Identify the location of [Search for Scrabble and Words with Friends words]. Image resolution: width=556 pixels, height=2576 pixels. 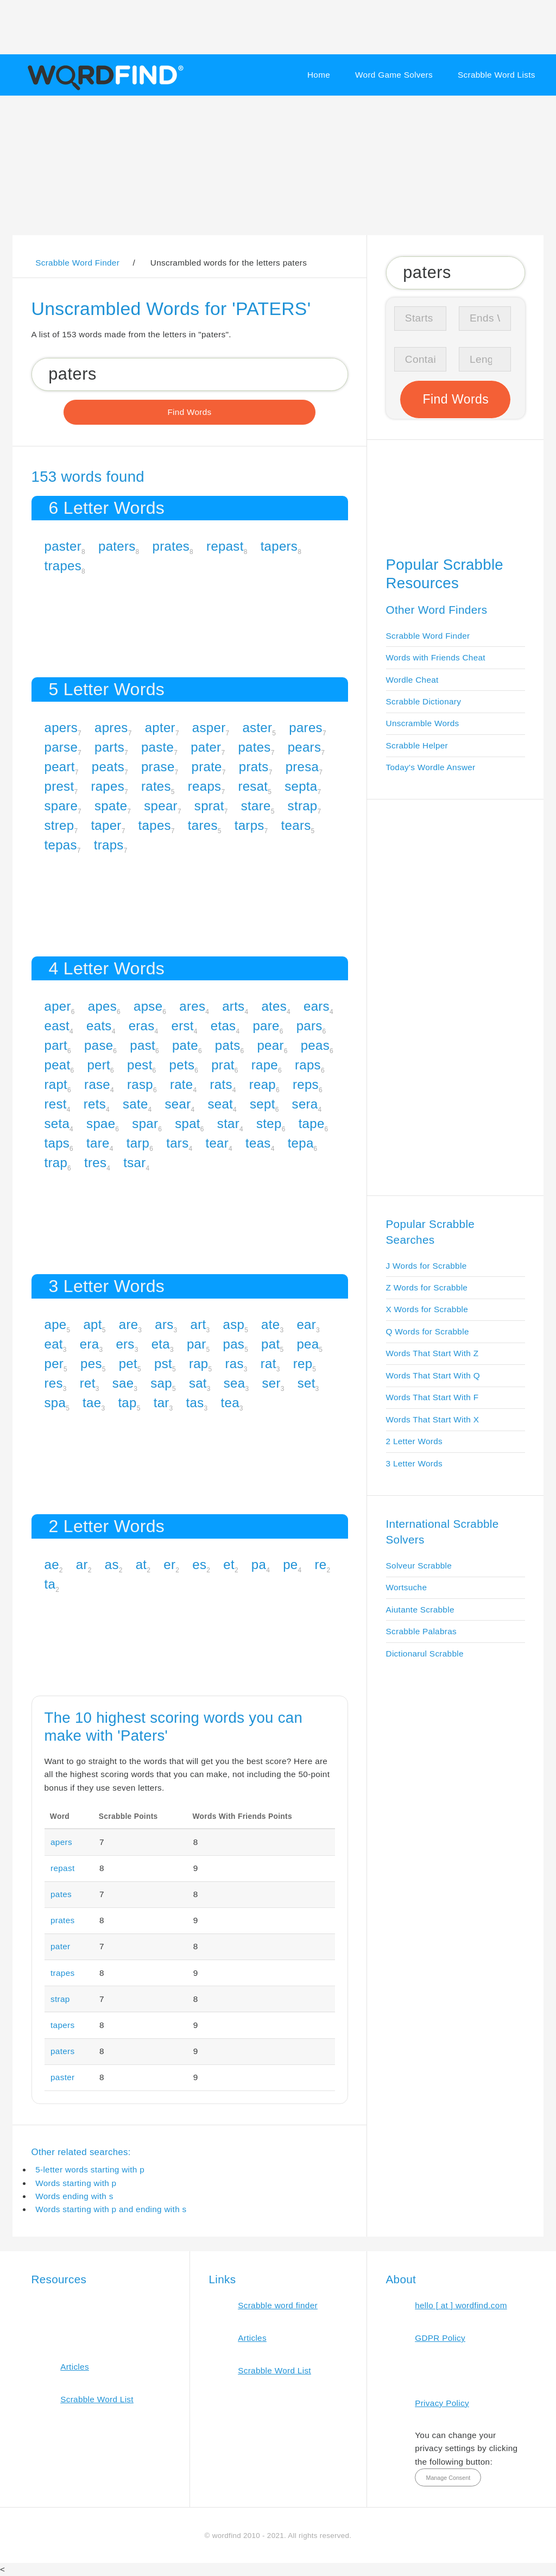
(190, 374).